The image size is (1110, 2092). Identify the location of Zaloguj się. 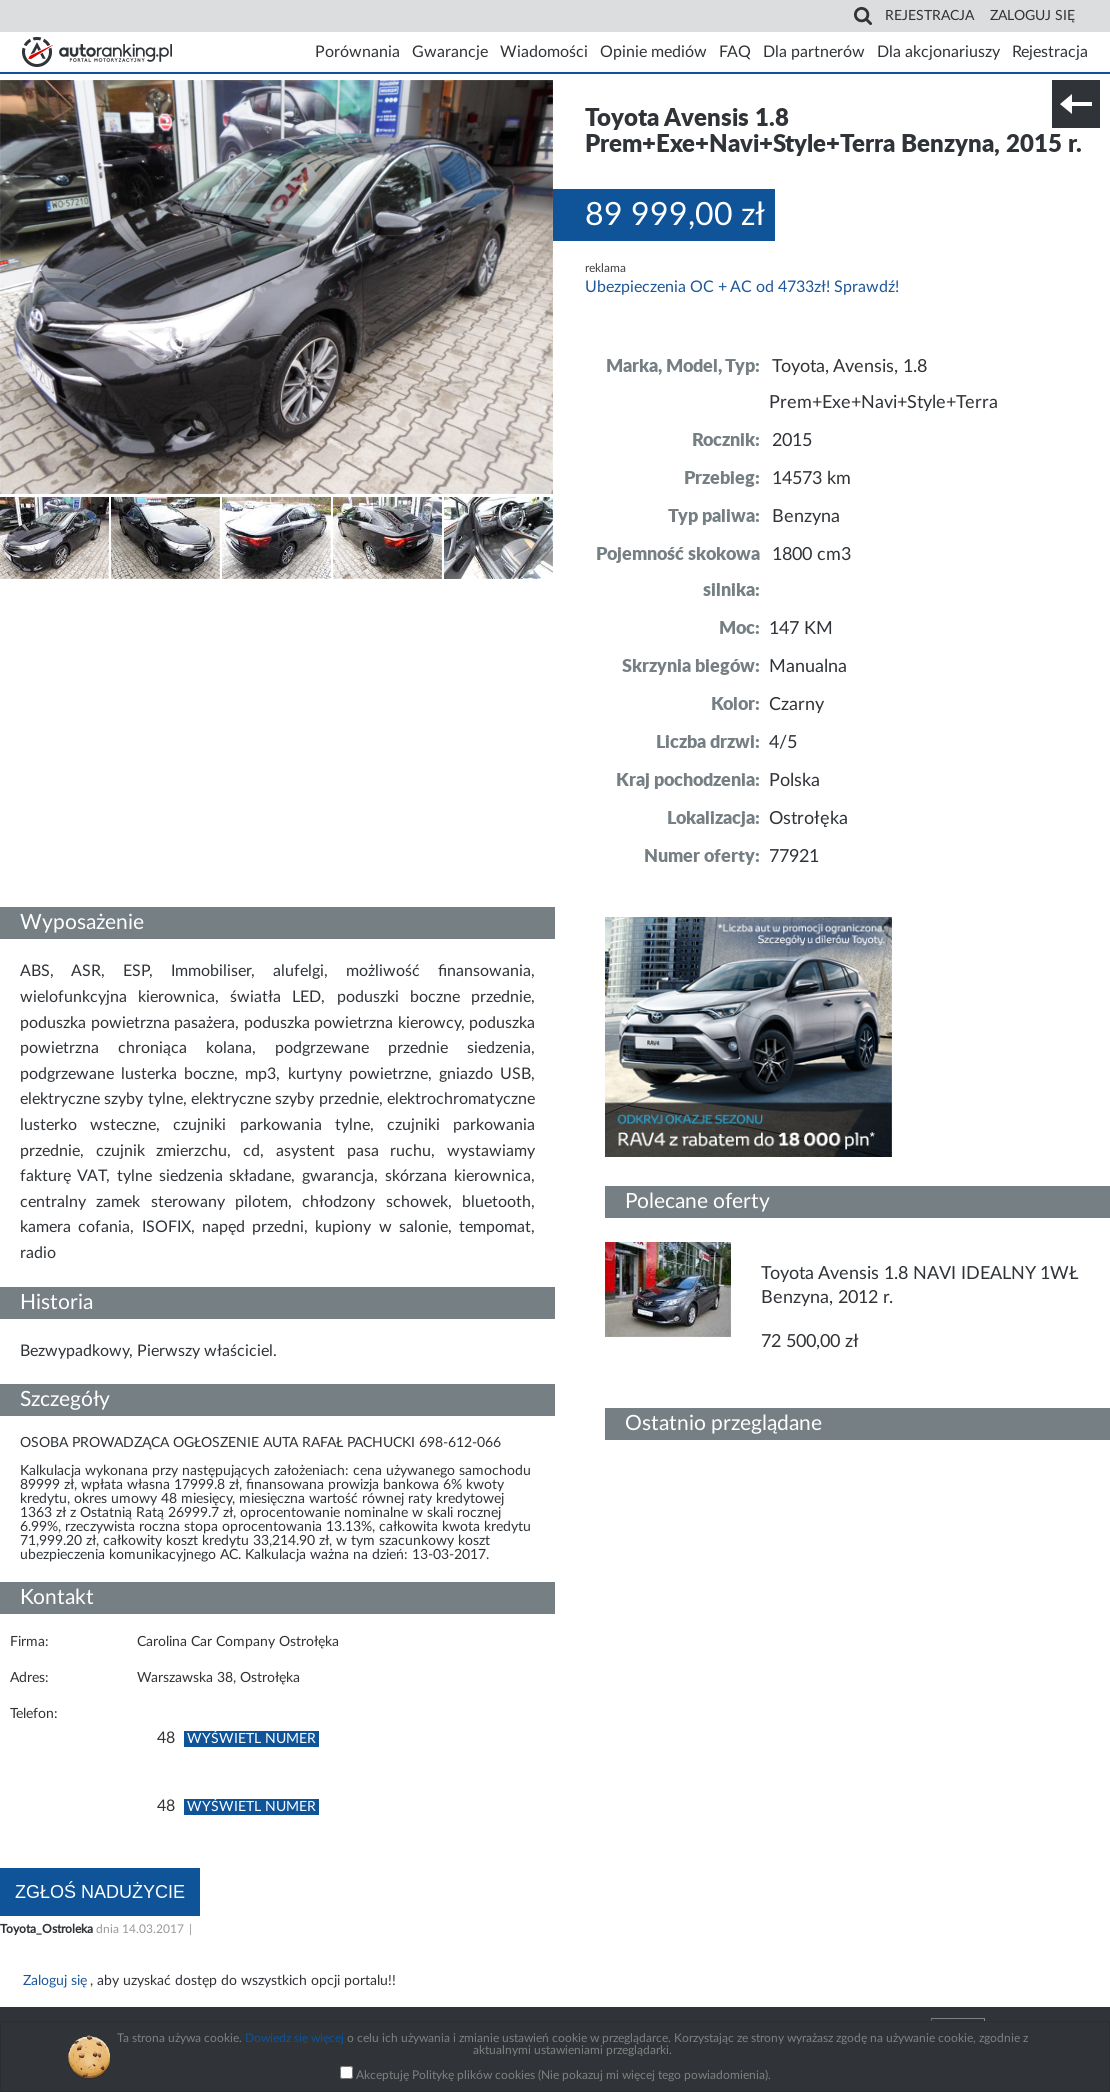
(1032, 16).